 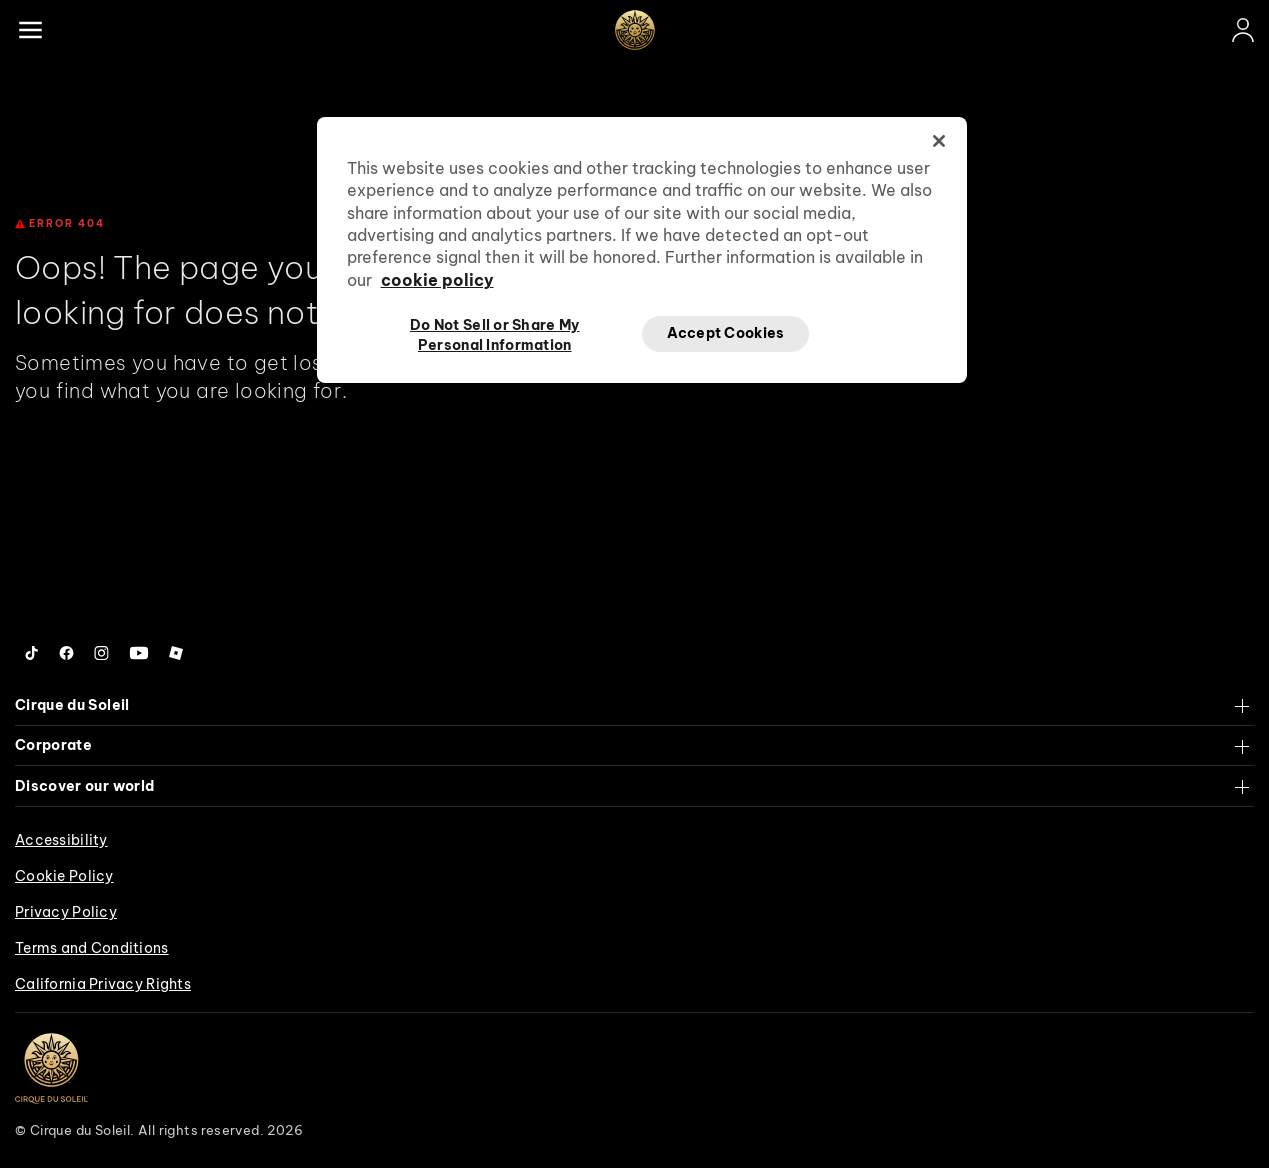 I want to click on cookie policy [More information about your privacy, opens in a new tab], so click(x=437, y=280).